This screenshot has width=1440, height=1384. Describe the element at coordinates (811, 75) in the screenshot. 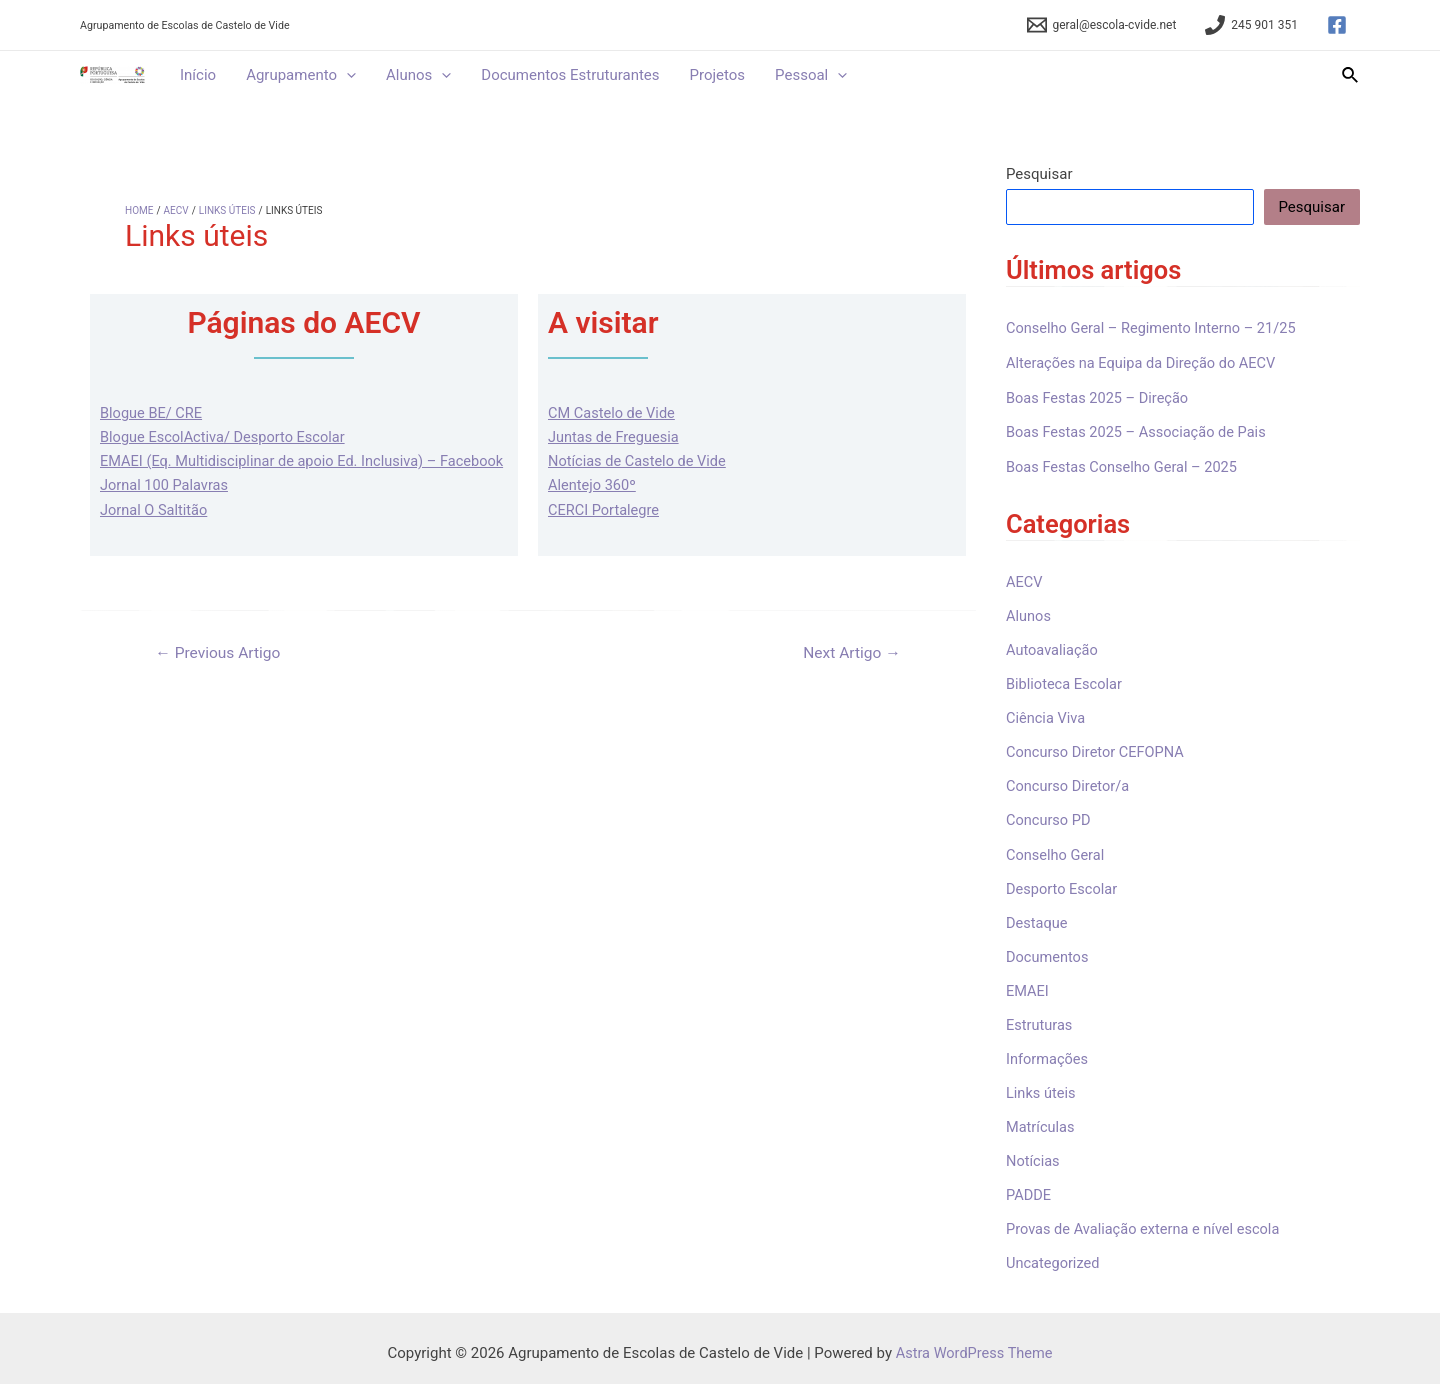

I see `Pessoal` at that location.